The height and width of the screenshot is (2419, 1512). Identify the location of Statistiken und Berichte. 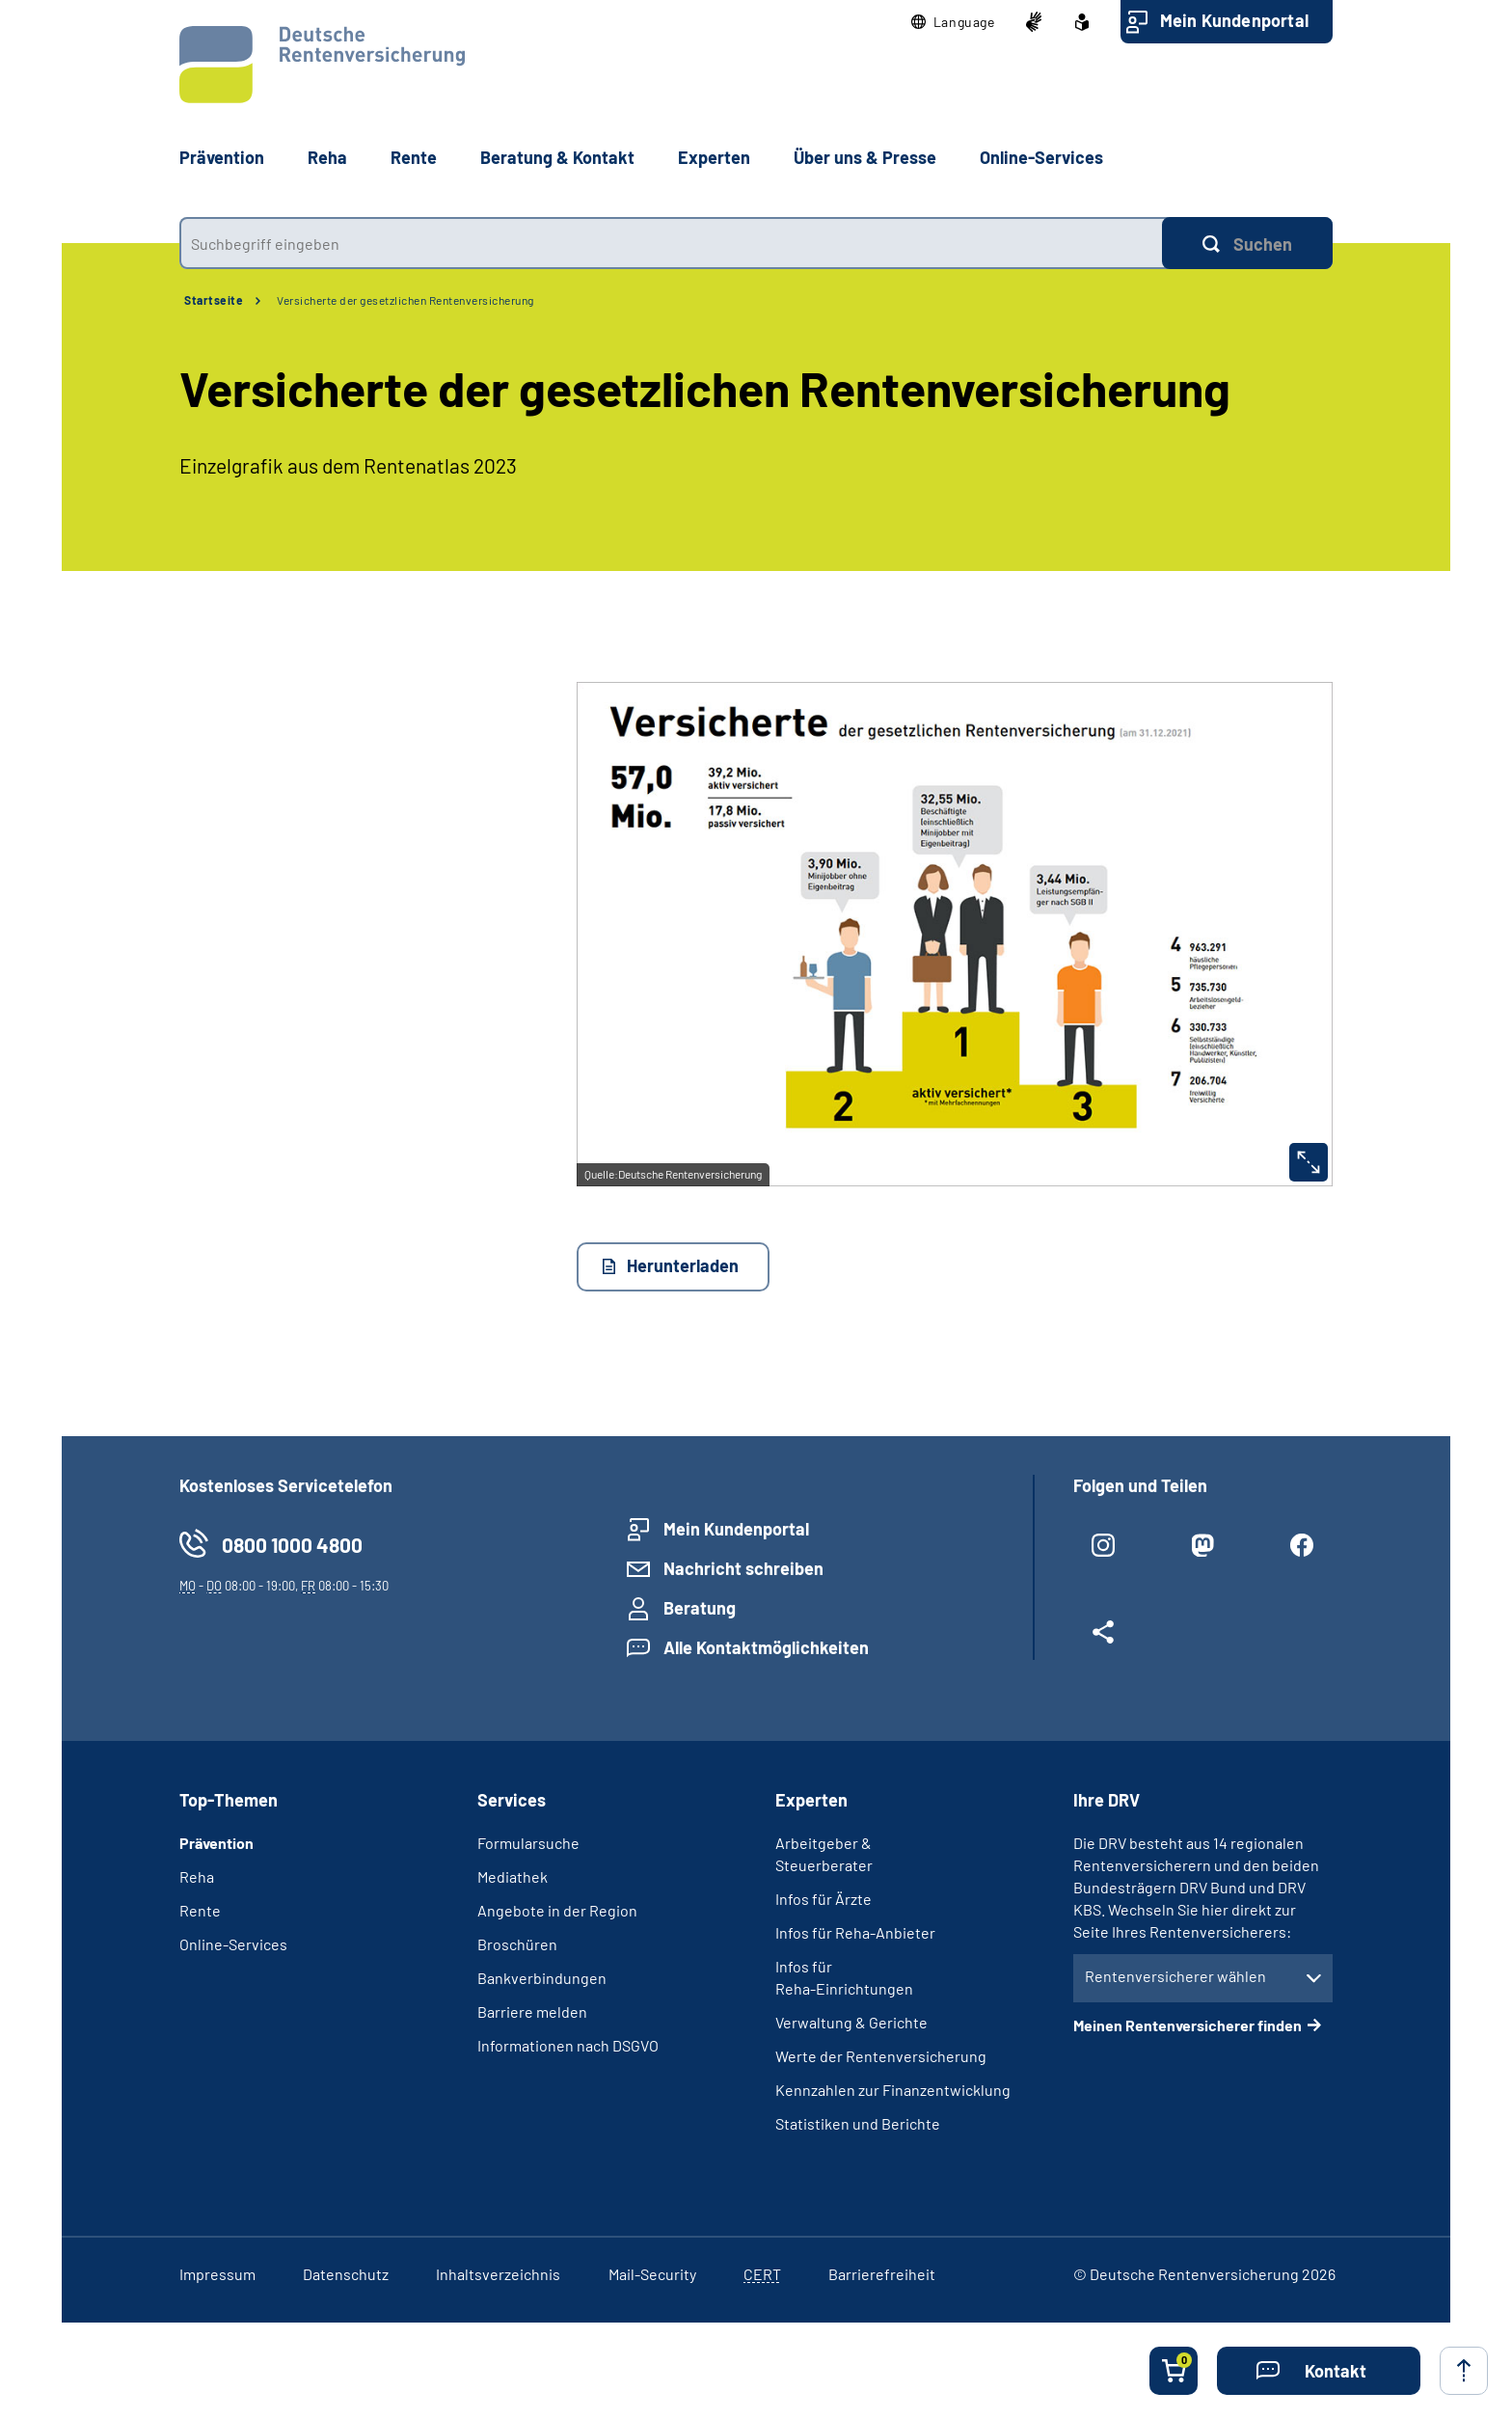
(857, 2123).